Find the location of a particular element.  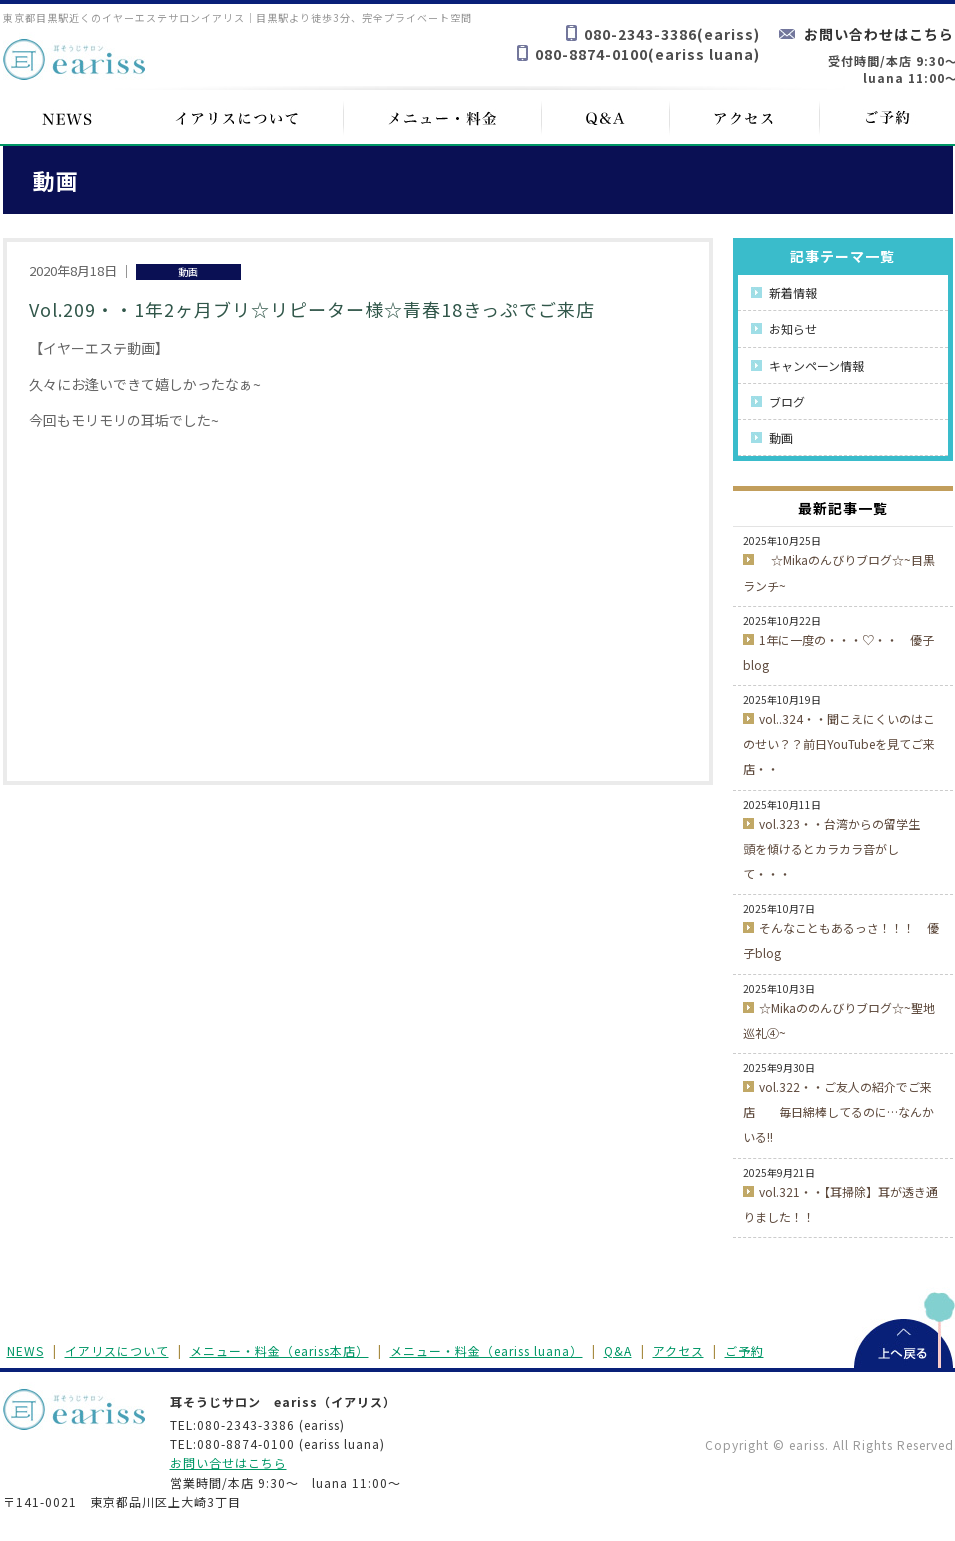

アクセス is located at coordinates (678, 1350).